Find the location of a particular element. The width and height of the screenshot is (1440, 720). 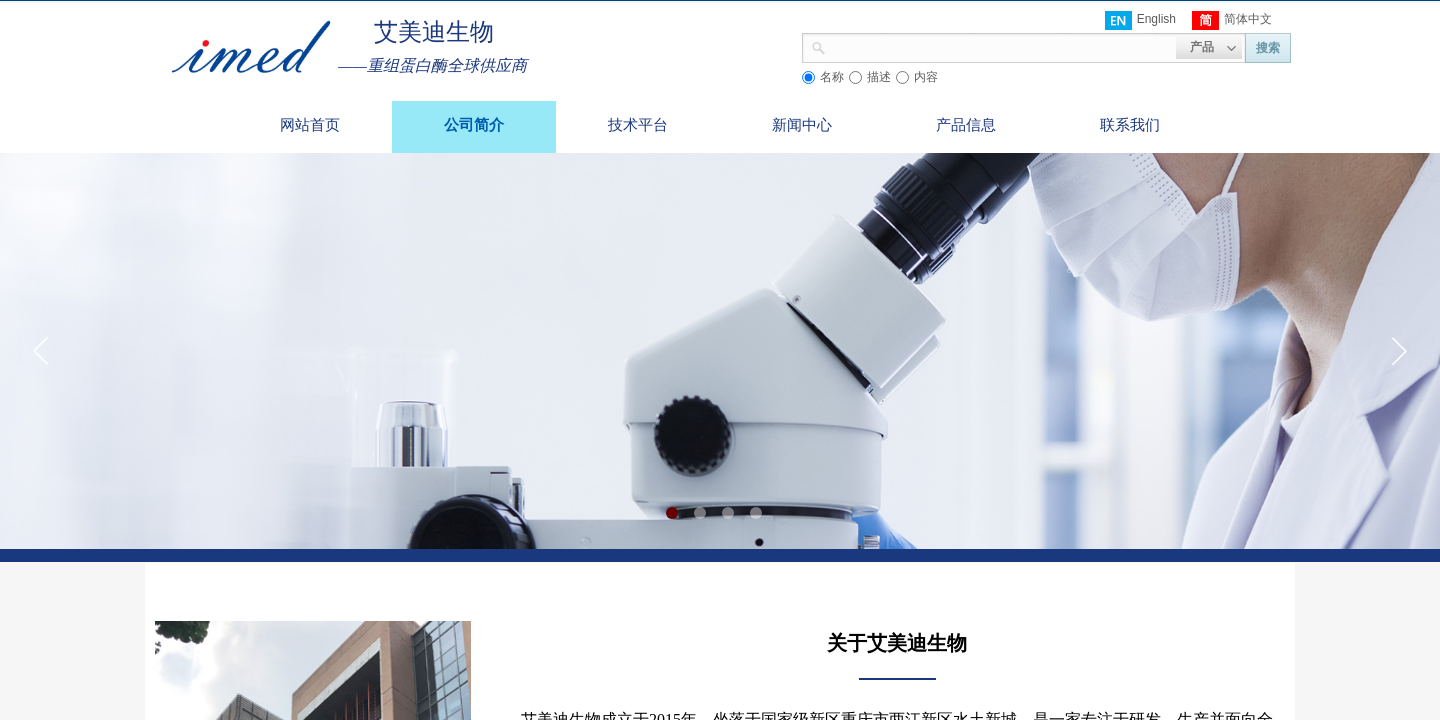

[textbox] is located at coordinates (1001, 46).